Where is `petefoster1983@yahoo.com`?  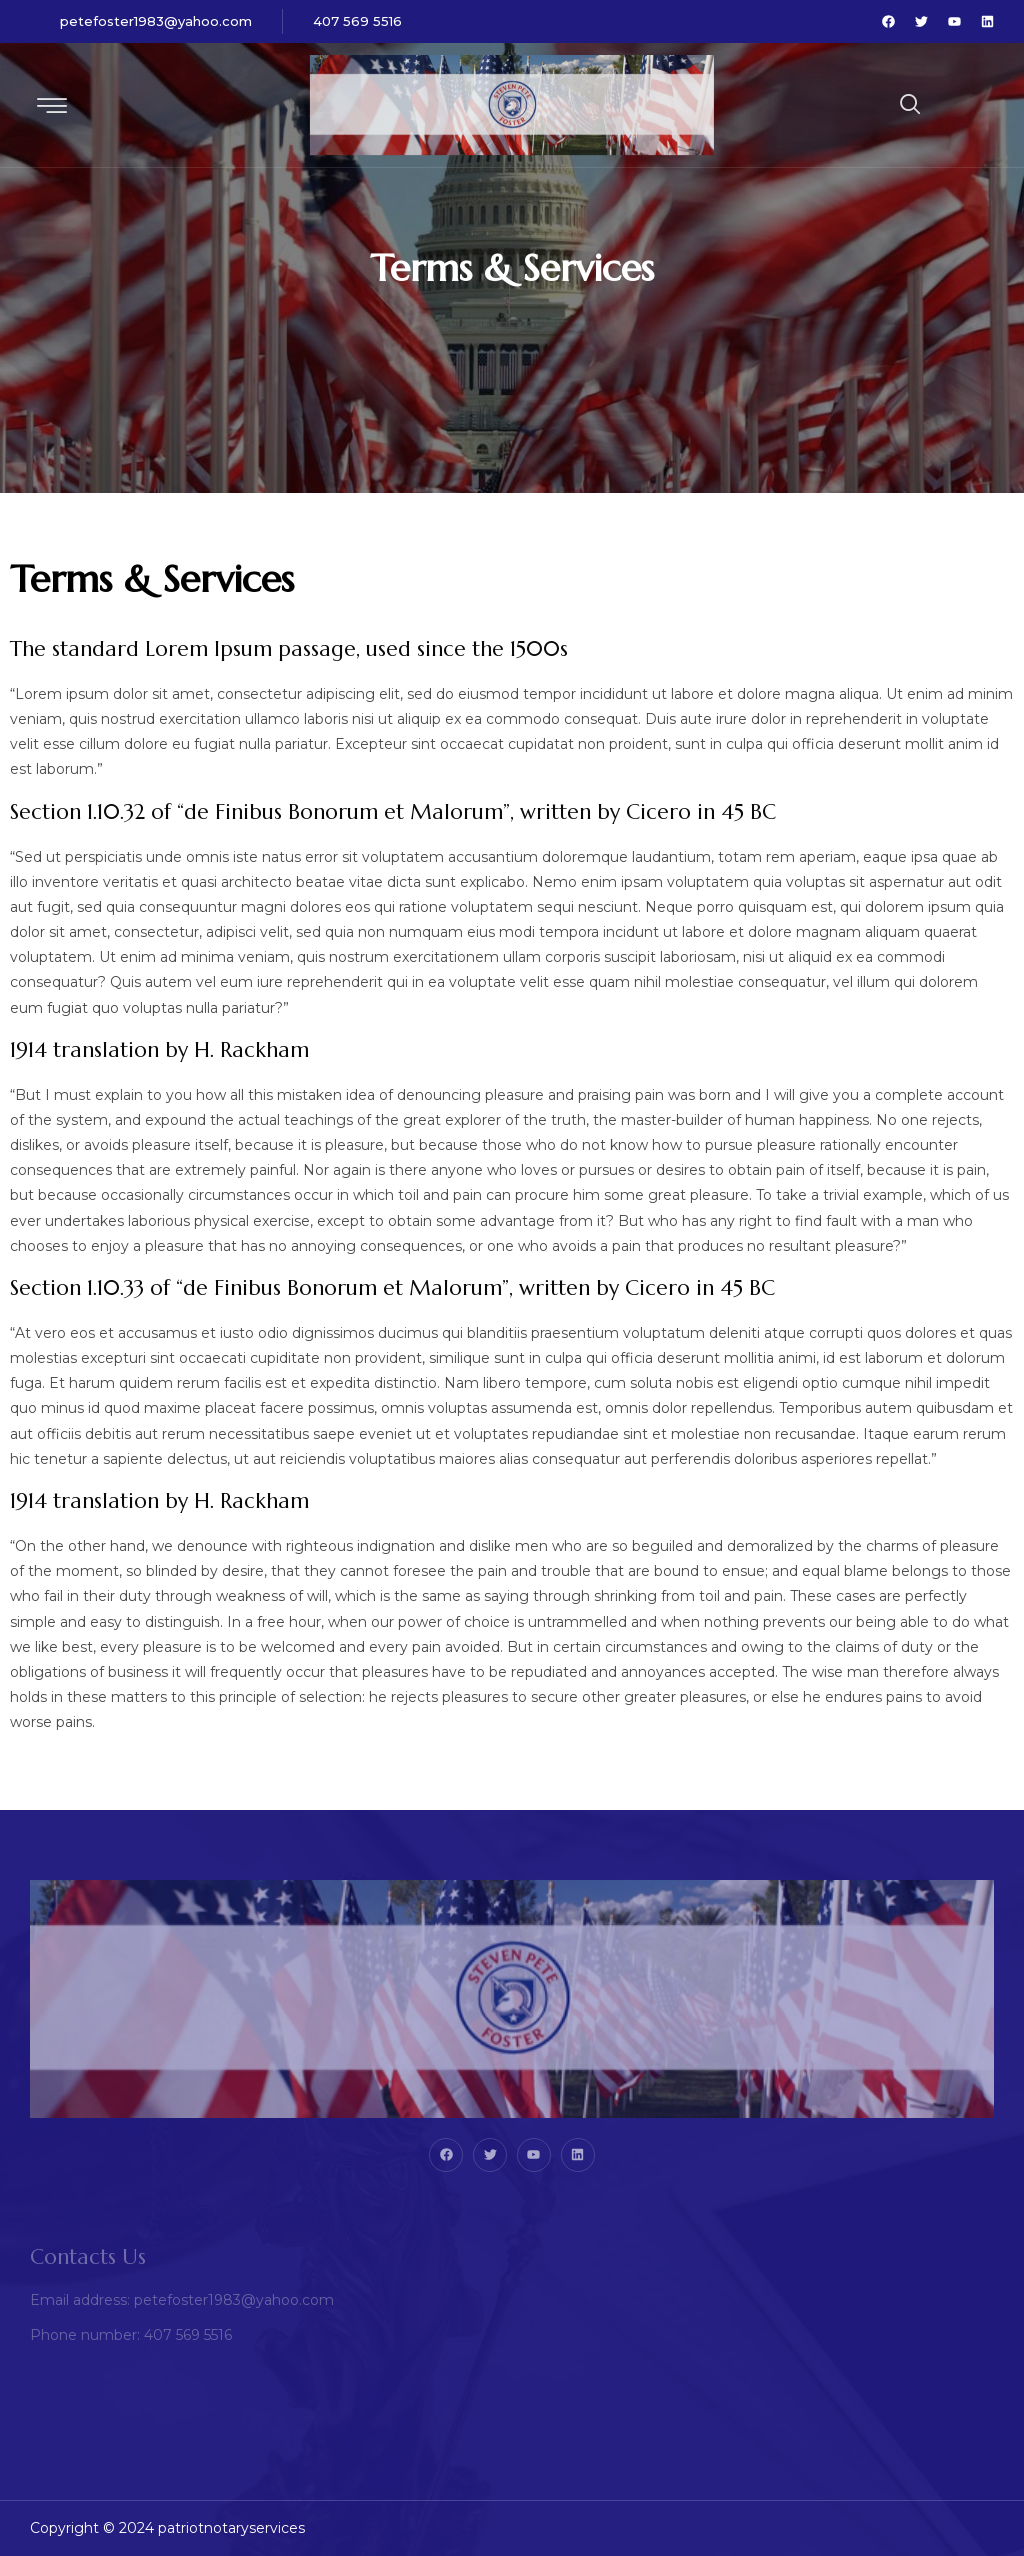
petefoster1983@yahoo.com is located at coordinates (156, 21).